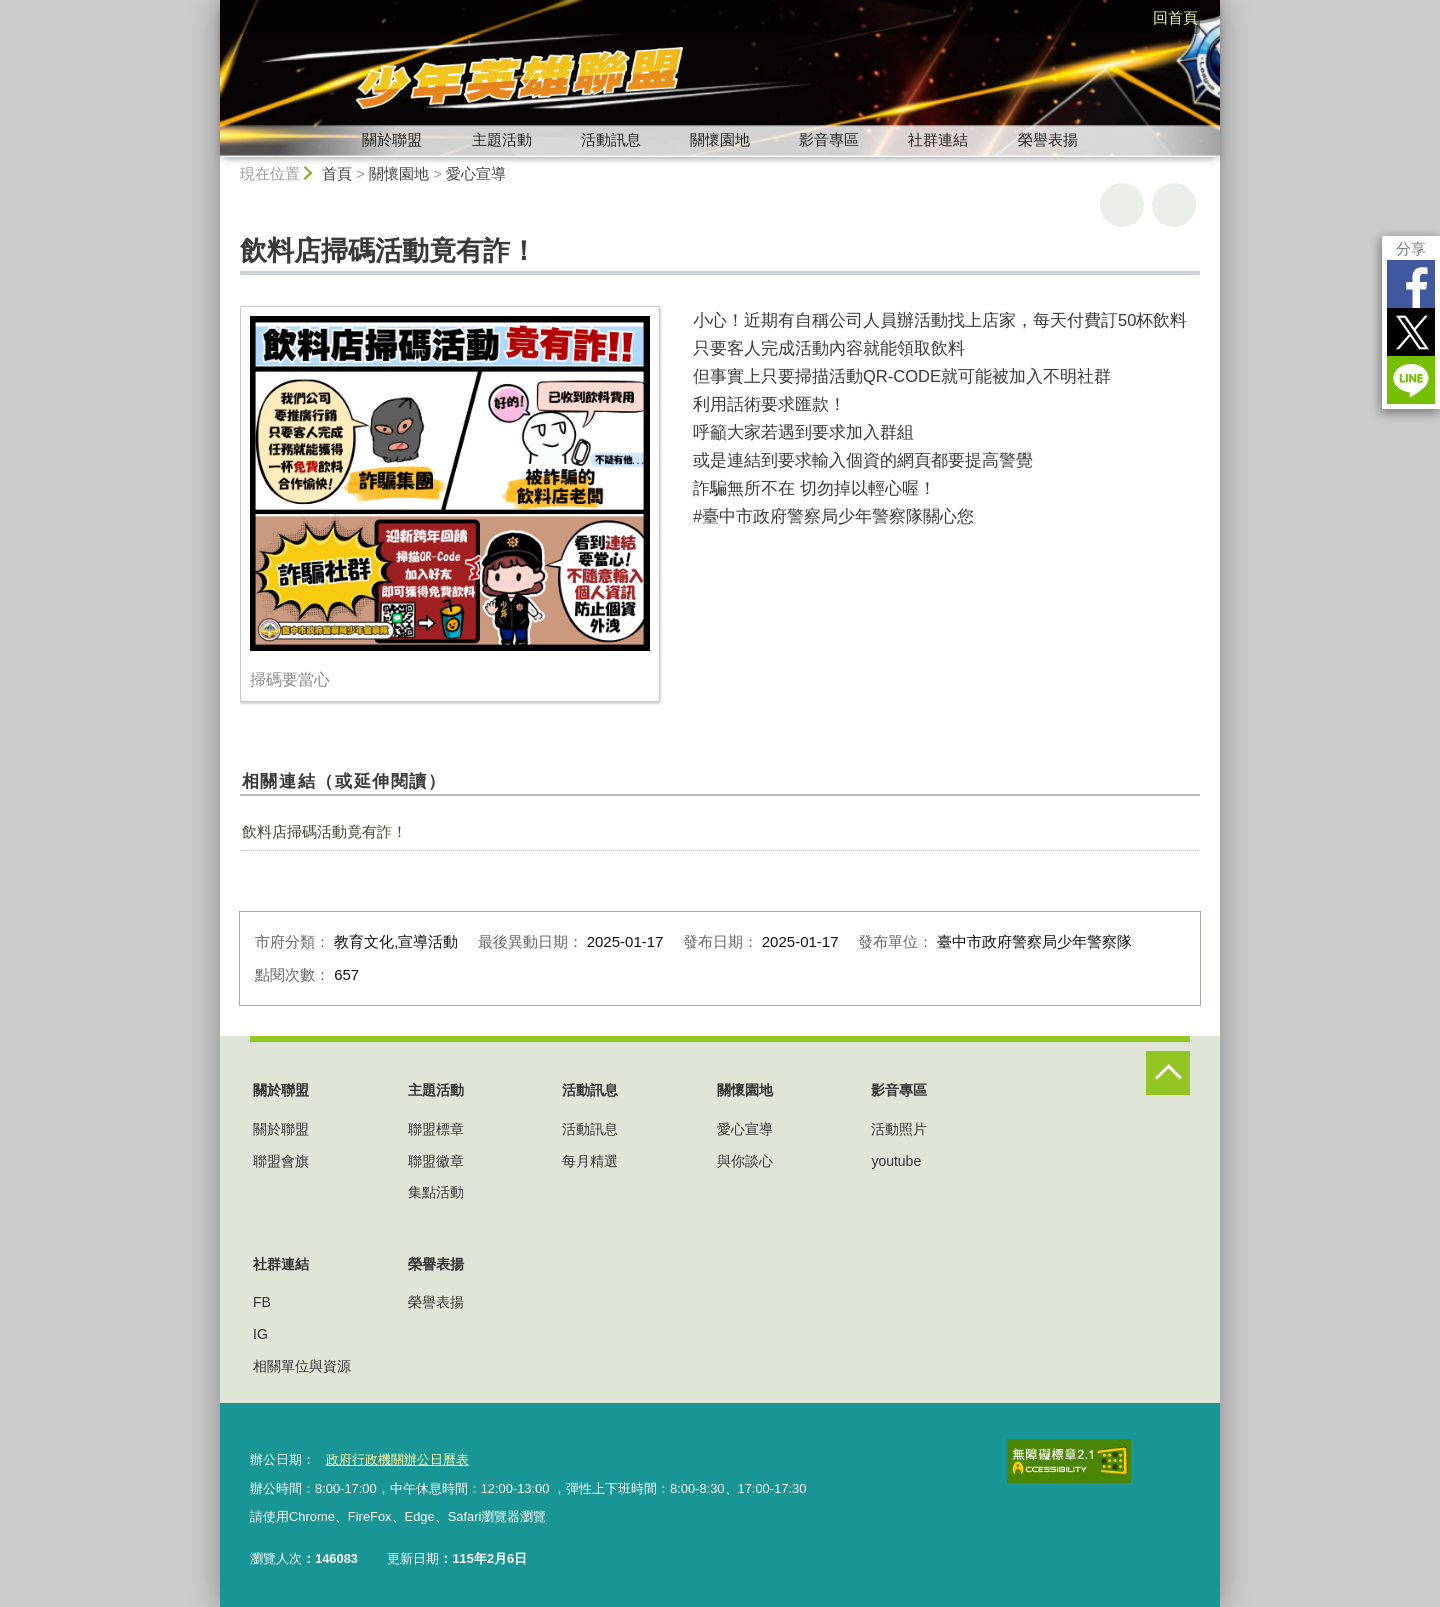 The height and width of the screenshot is (1607, 1440). Describe the element at coordinates (502, 139) in the screenshot. I see `主題活動` at that location.